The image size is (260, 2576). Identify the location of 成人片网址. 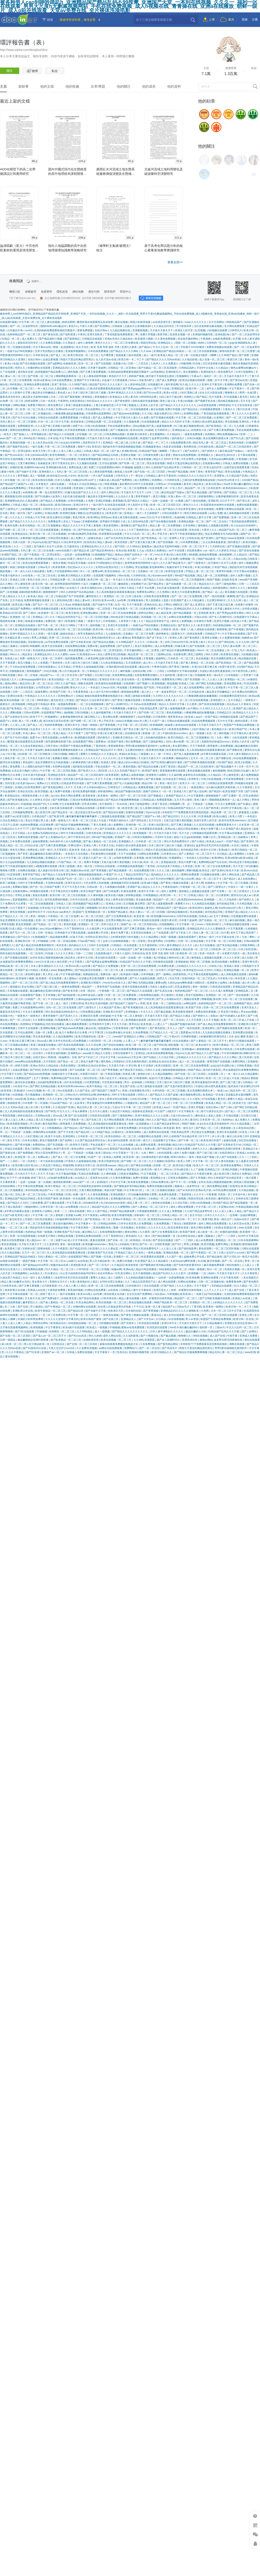
(164, 604).